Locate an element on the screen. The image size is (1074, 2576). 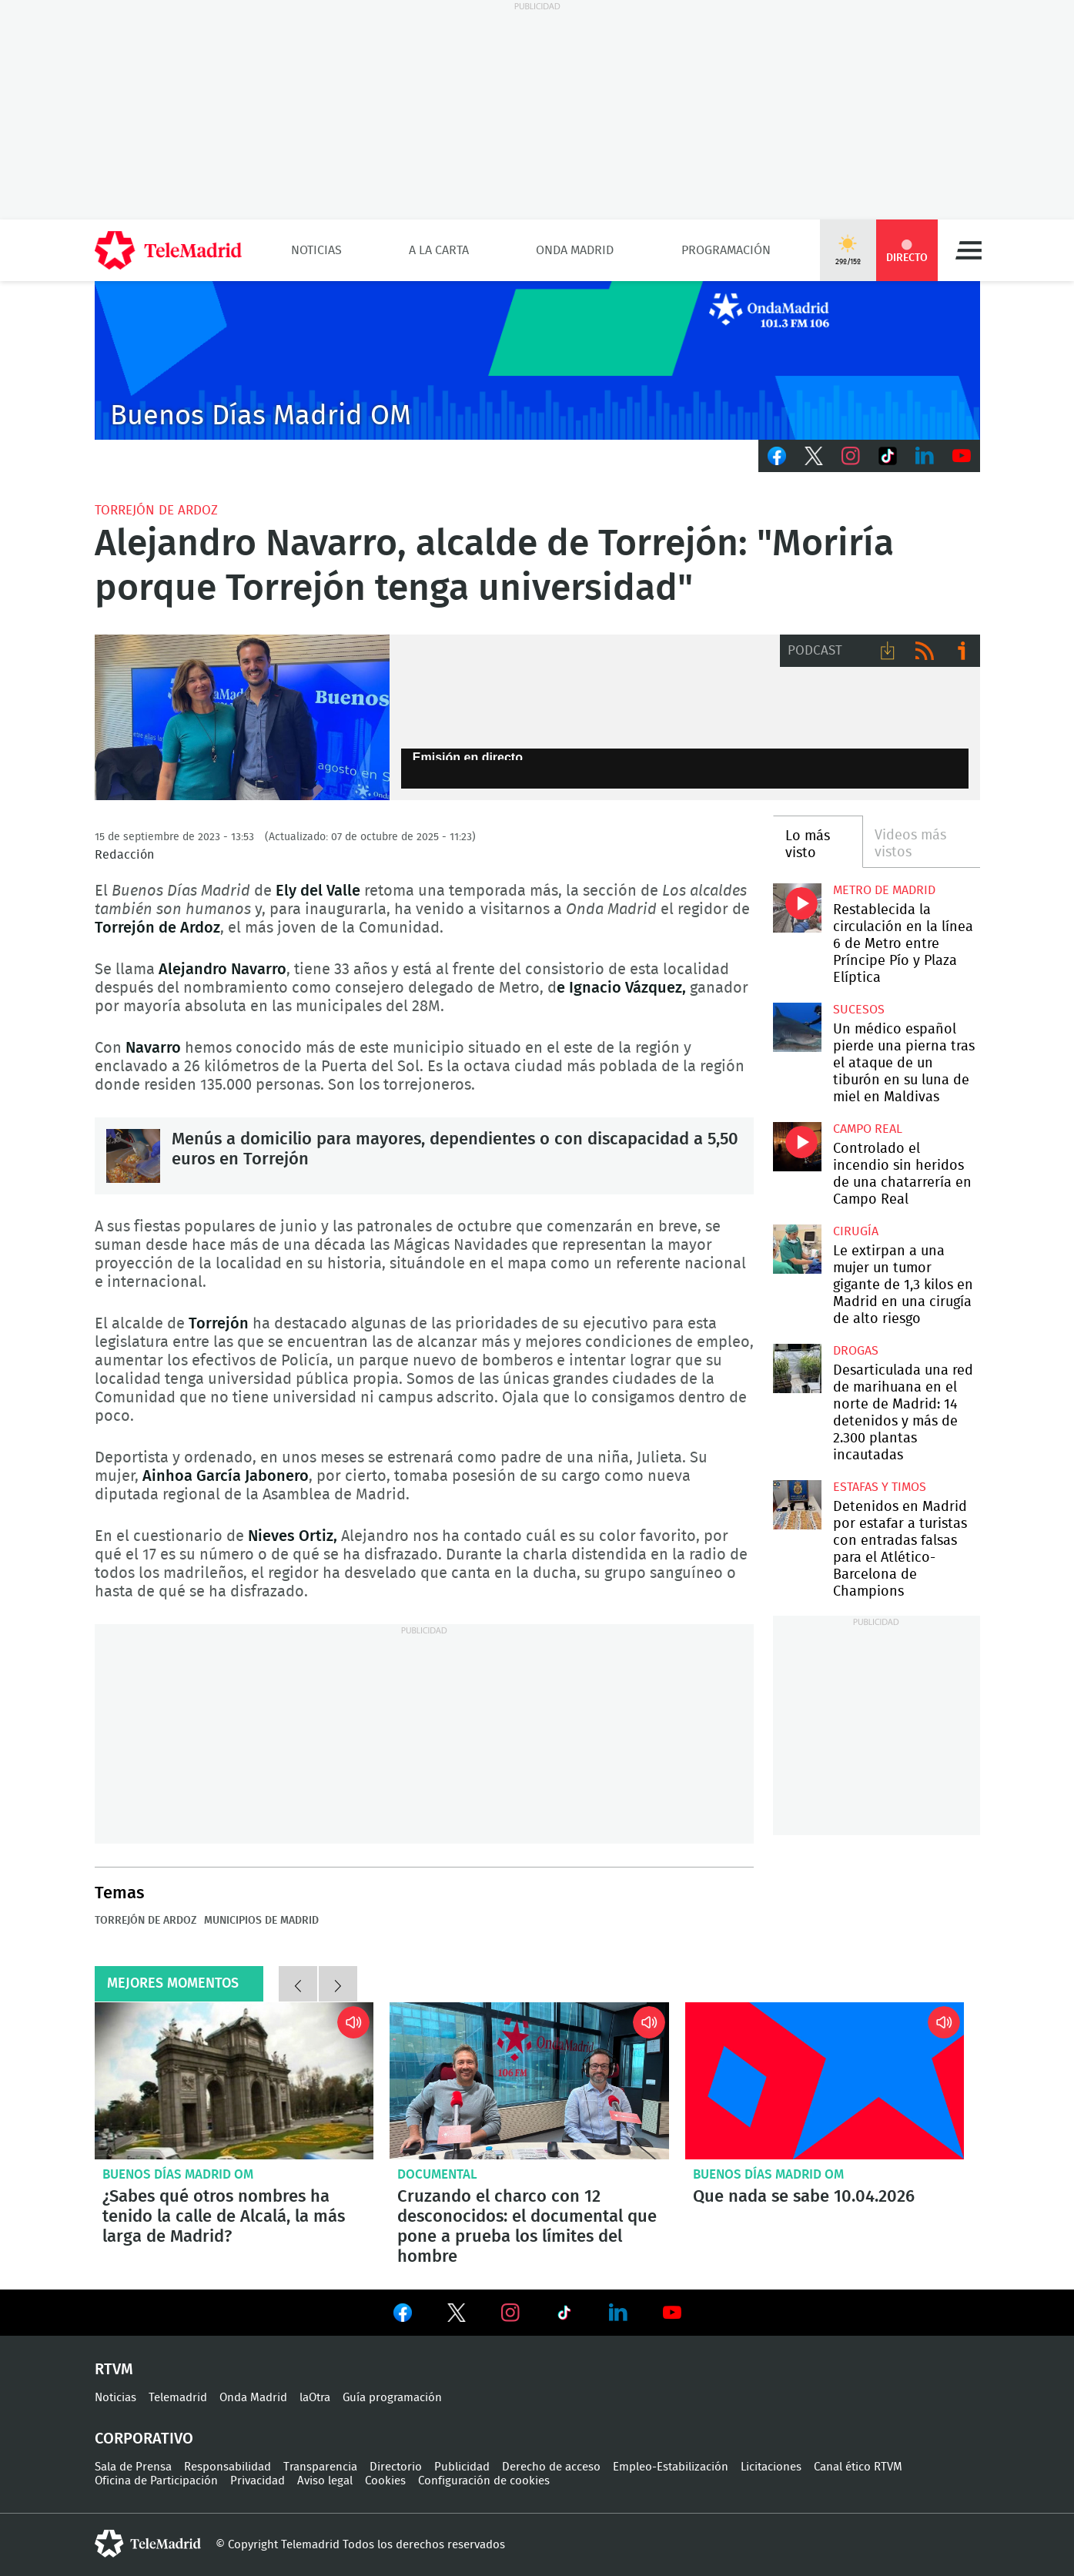
Ver en LinkedIn is located at coordinates (618, 2312).